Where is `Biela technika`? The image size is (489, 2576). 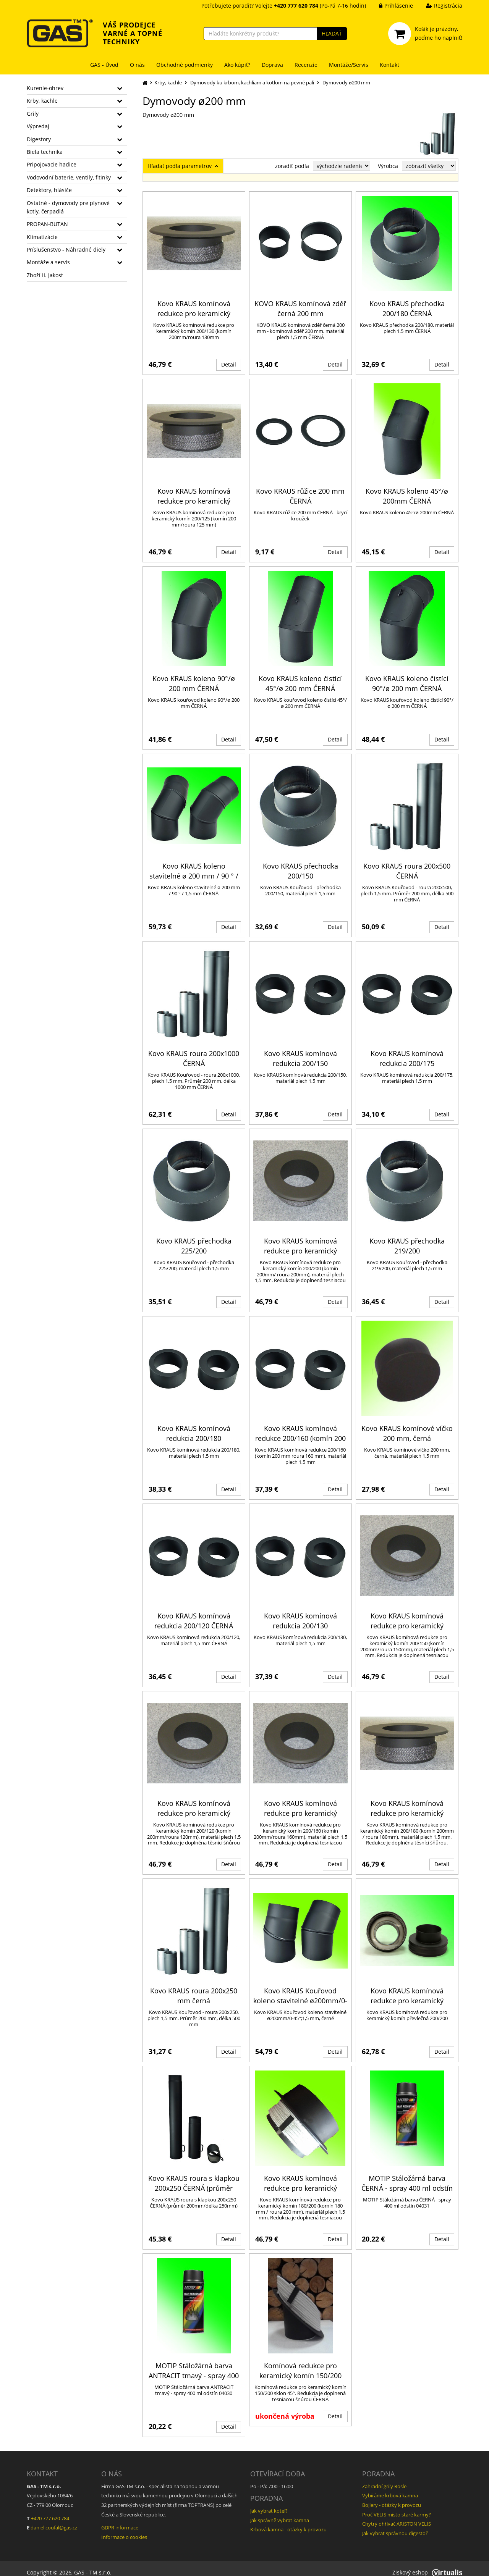 Biela technika is located at coordinates (45, 151).